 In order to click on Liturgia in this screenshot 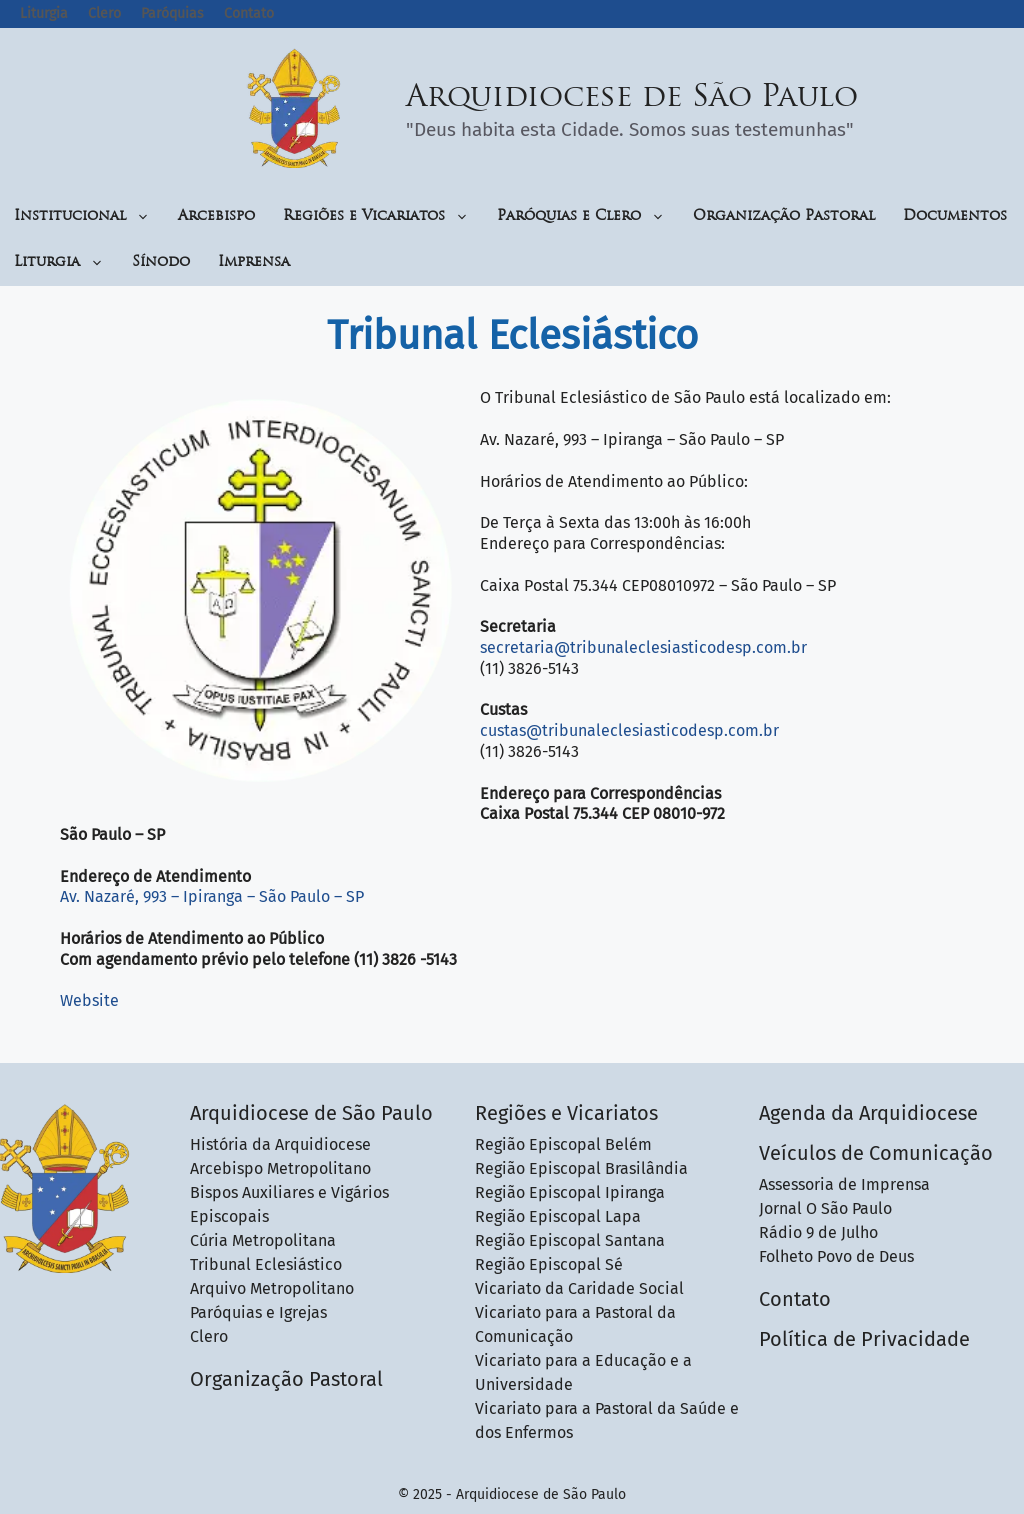, I will do `click(44, 13)`.